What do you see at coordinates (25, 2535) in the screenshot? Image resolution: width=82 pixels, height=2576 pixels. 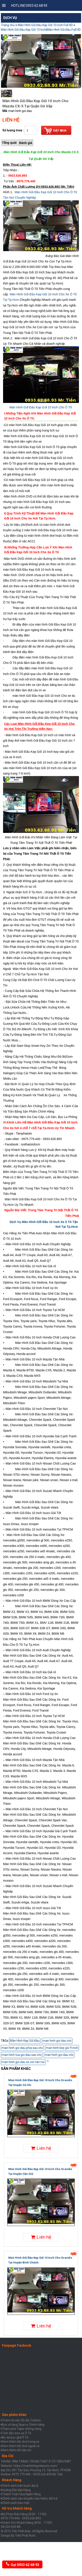 I see `Tiến Phát Auto` at bounding box center [25, 2535].